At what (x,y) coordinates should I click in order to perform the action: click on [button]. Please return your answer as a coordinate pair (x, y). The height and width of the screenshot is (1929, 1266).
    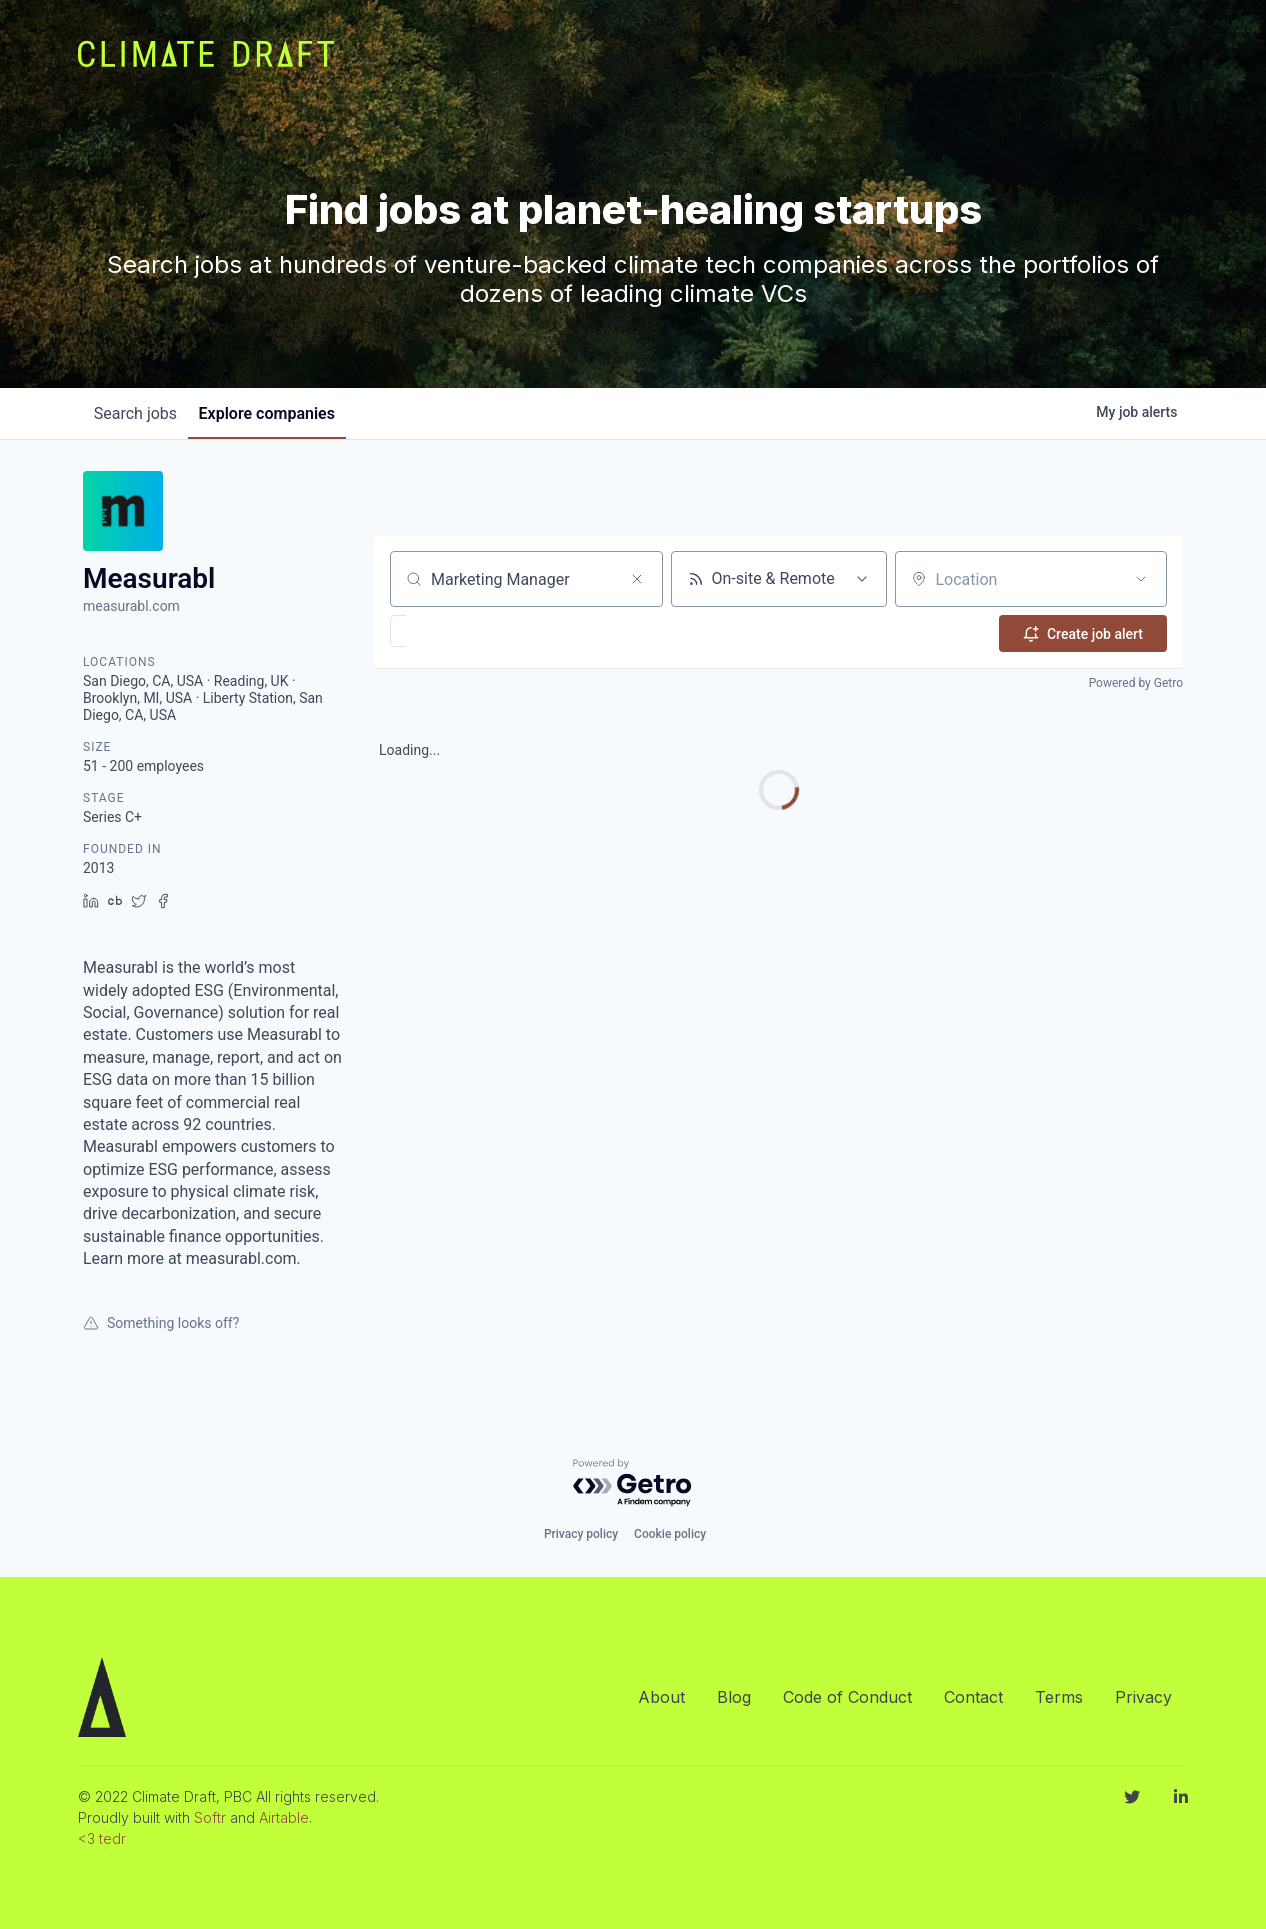
    Looking at the image, I should click on (456, 631).